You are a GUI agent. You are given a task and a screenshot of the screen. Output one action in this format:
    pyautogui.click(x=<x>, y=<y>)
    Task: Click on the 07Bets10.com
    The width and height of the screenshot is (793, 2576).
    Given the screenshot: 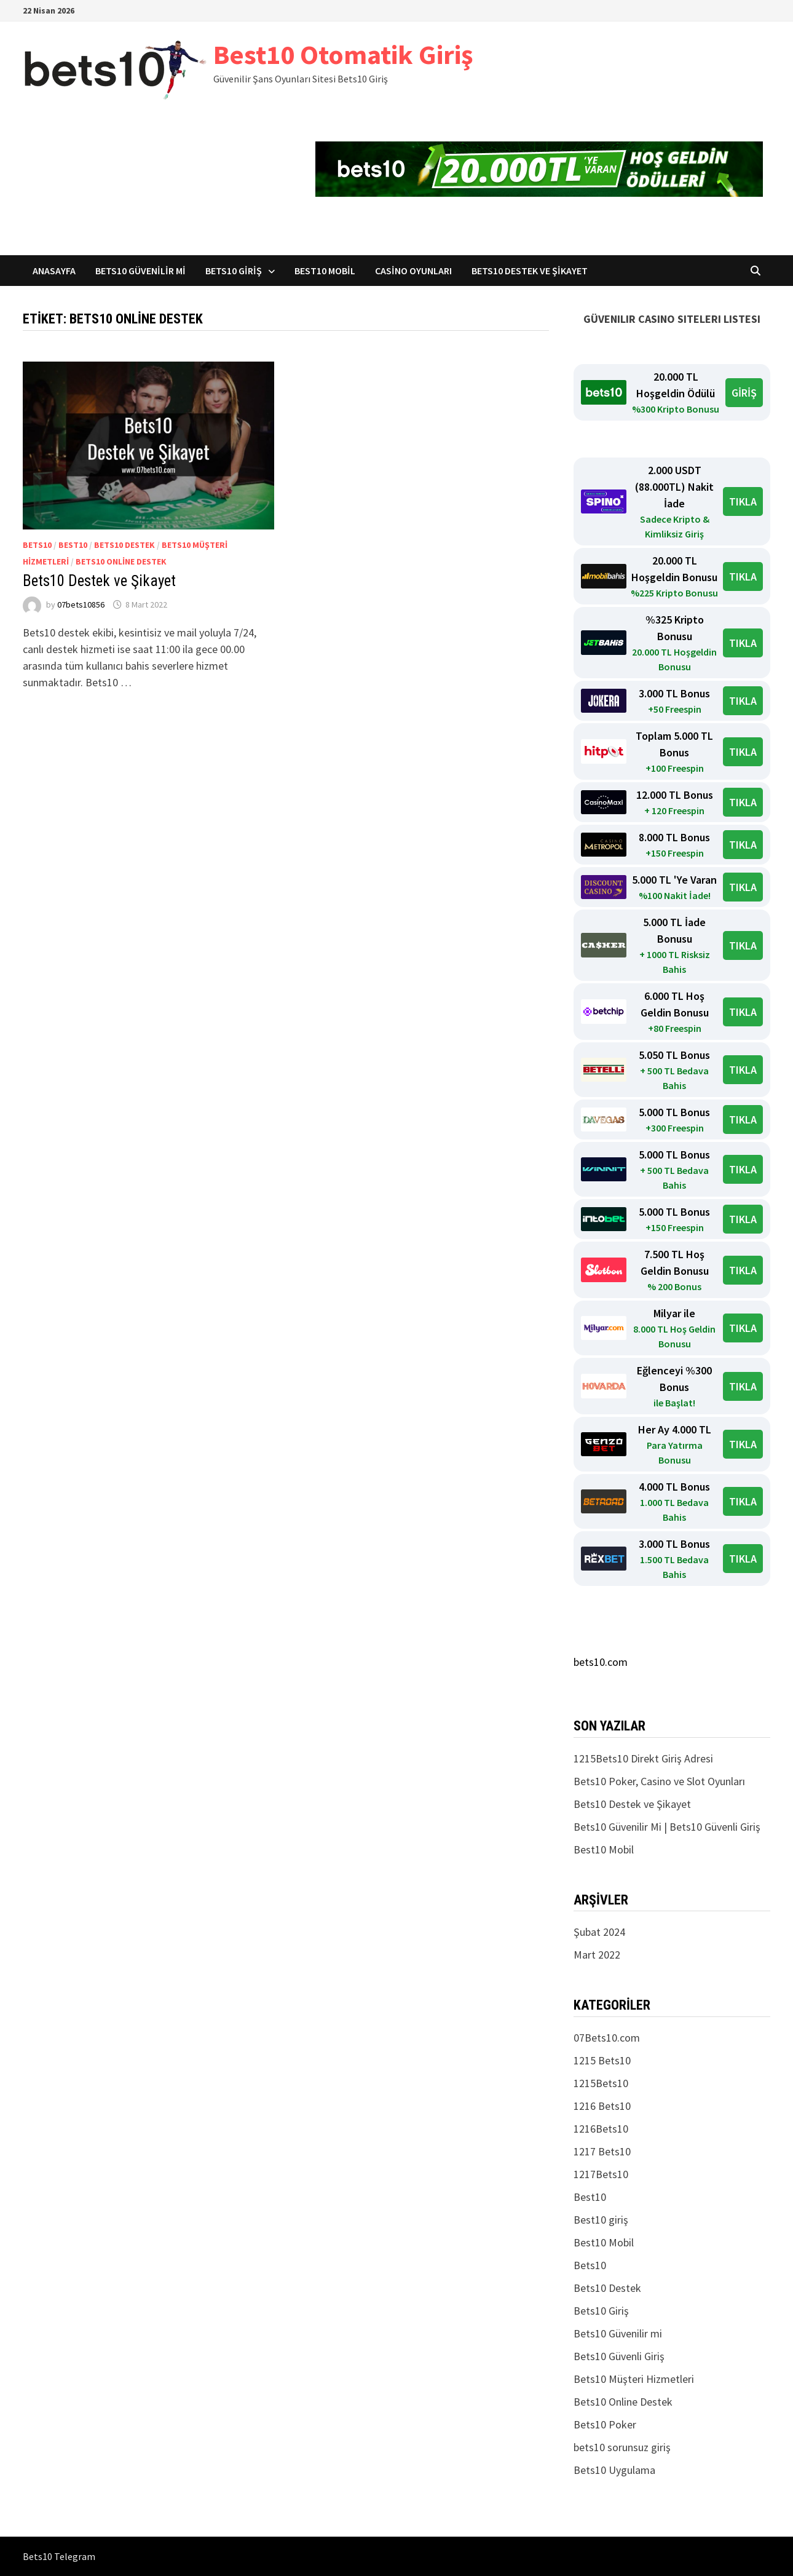 What is the action you would take?
    pyautogui.click(x=607, y=2038)
    